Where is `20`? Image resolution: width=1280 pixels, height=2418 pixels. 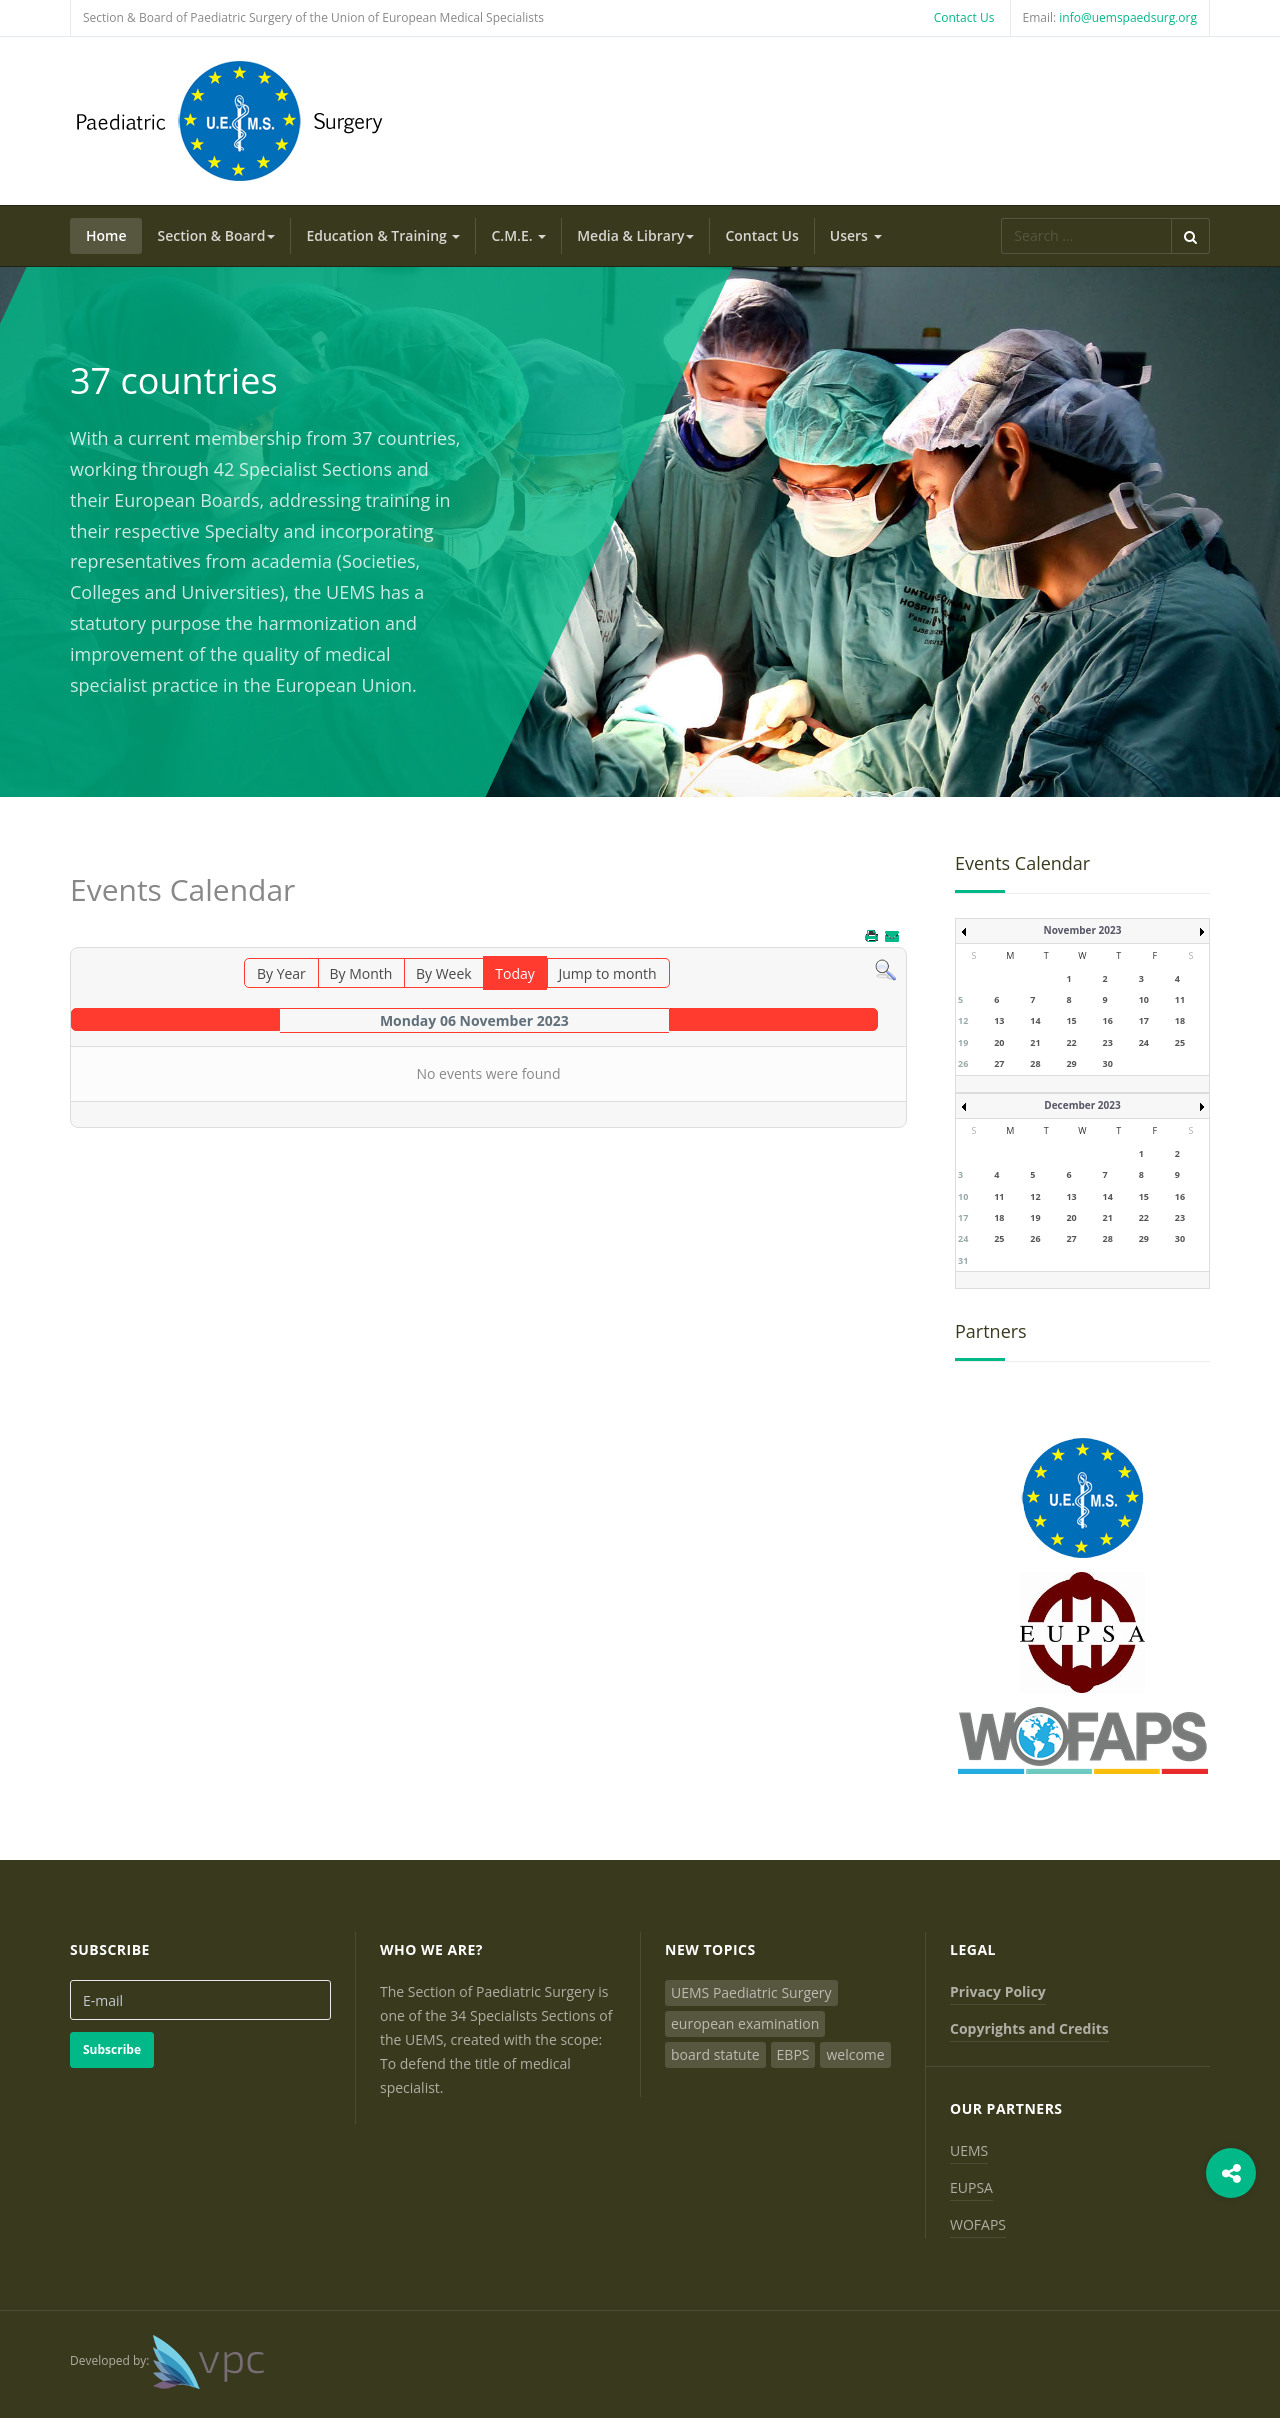
20 is located at coordinates (999, 1042).